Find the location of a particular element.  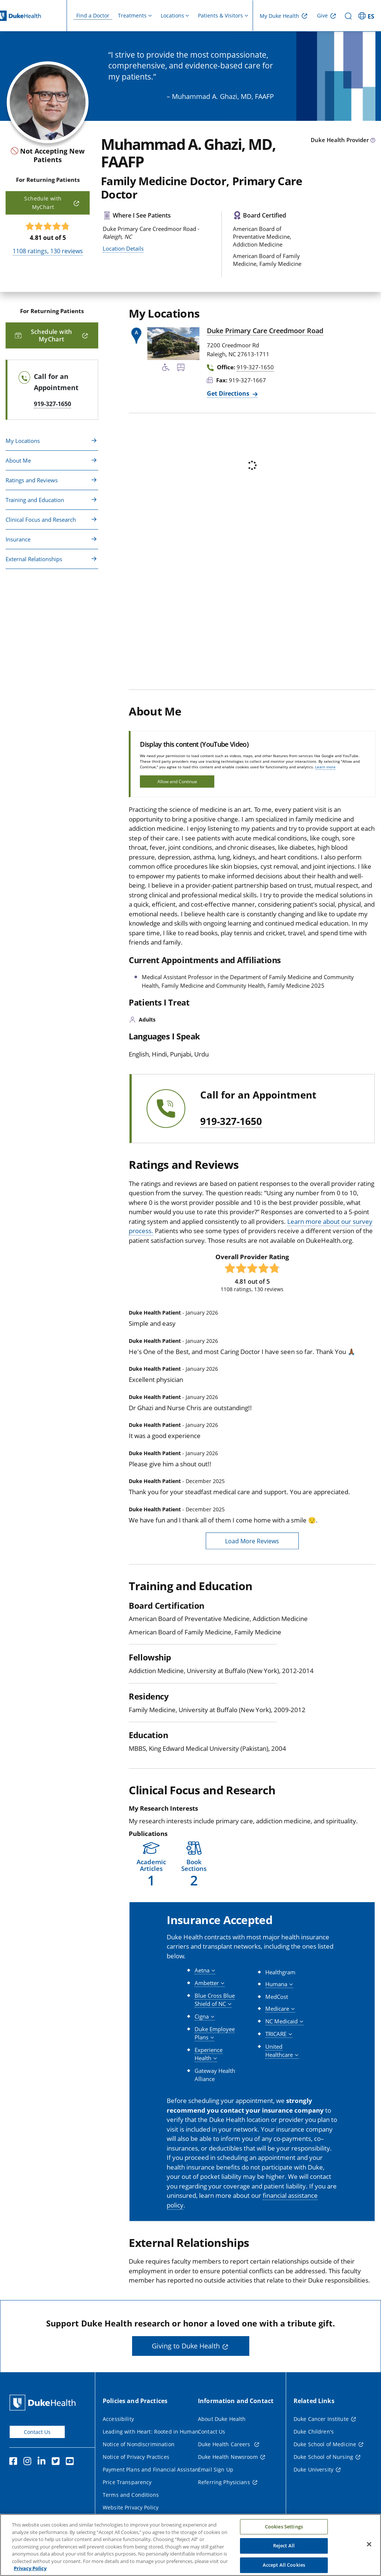

[ES - Switch to Spanish Site] is located at coordinates (367, 16).